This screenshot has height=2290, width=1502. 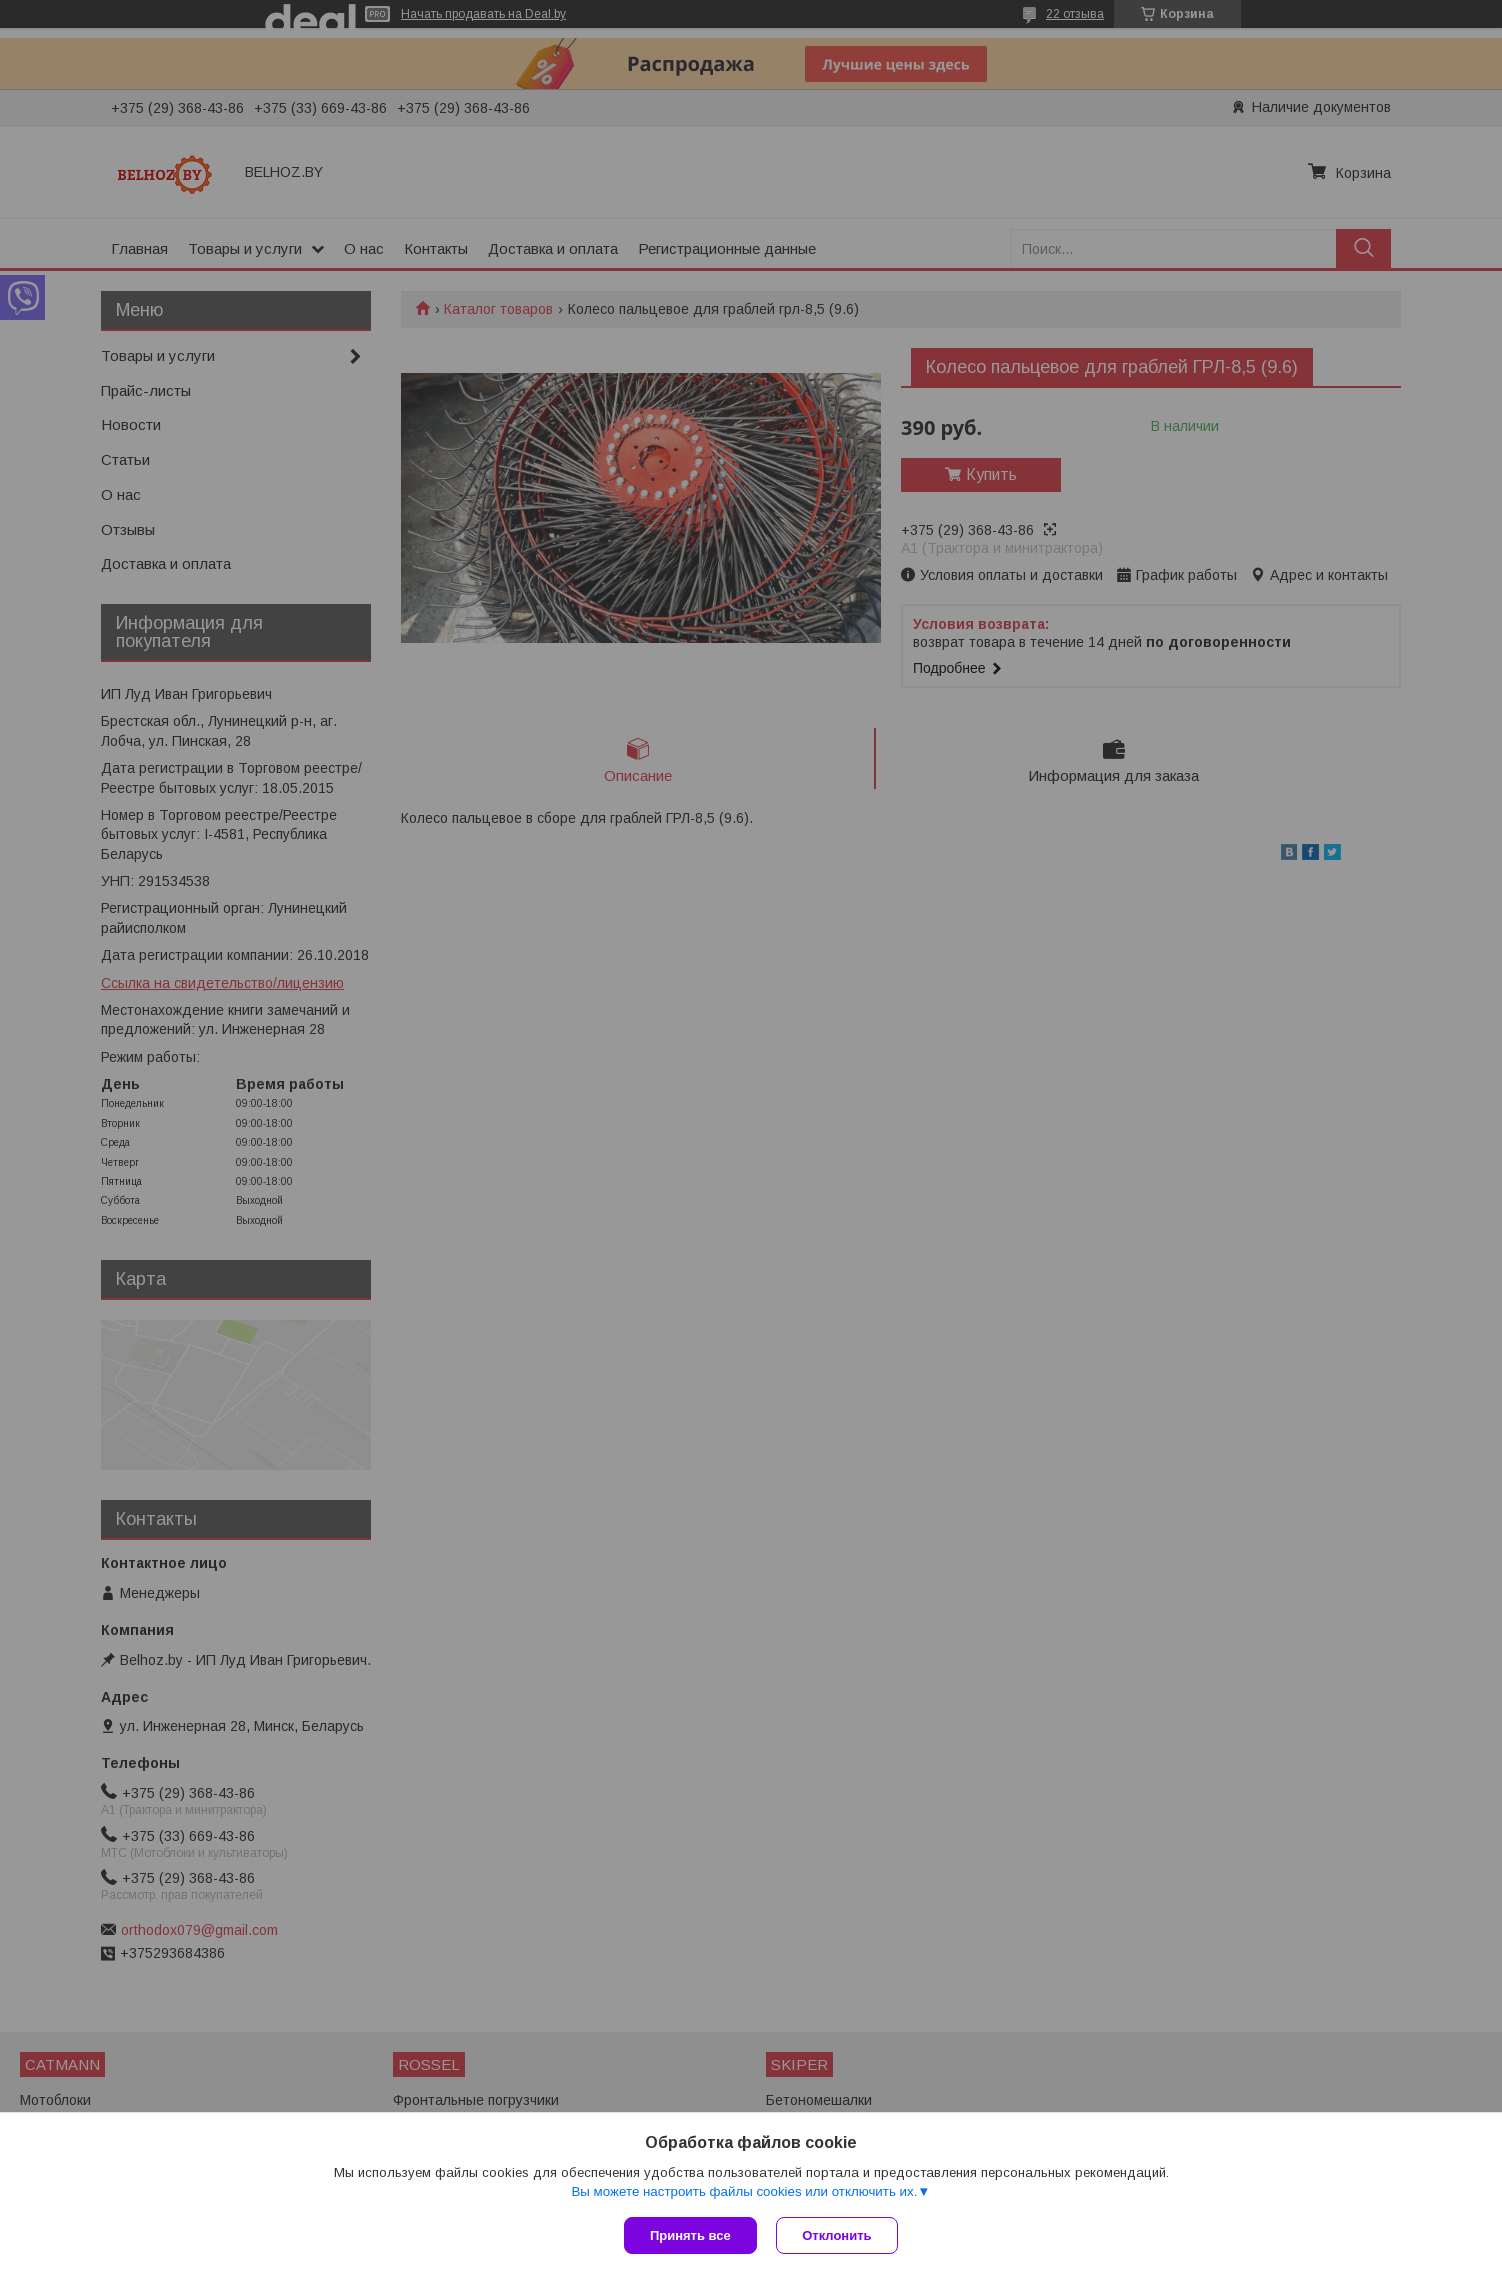 What do you see at coordinates (690, 2235) in the screenshot?
I see `Принять все` at bounding box center [690, 2235].